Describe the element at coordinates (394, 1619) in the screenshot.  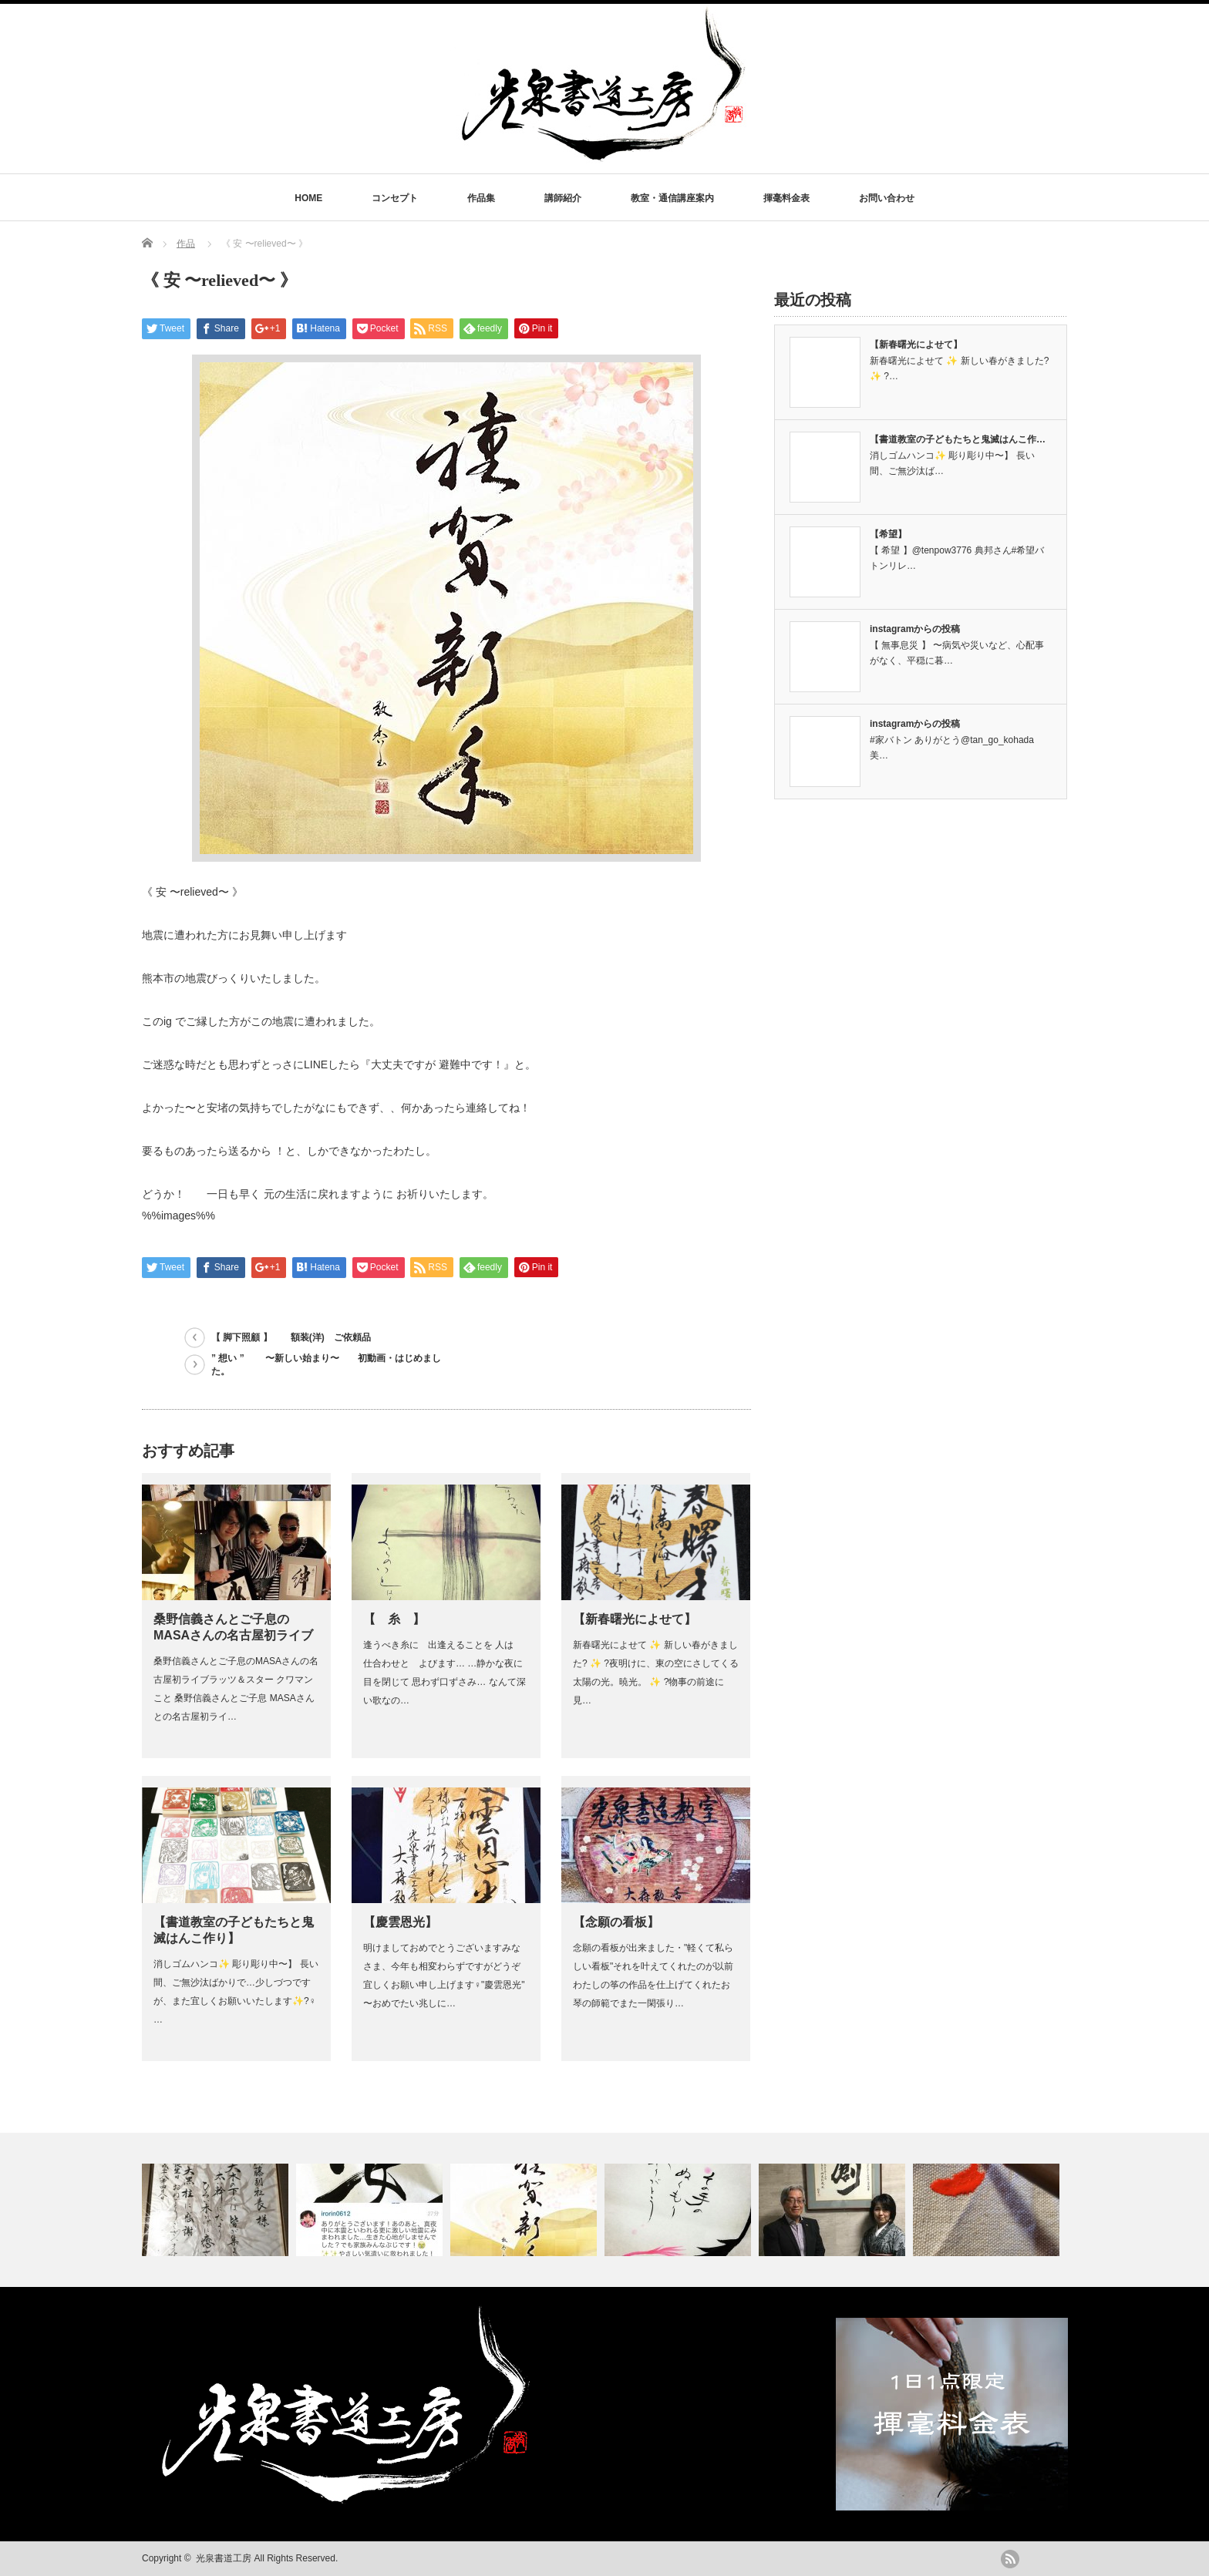
I see `【 糸 】` at that location.